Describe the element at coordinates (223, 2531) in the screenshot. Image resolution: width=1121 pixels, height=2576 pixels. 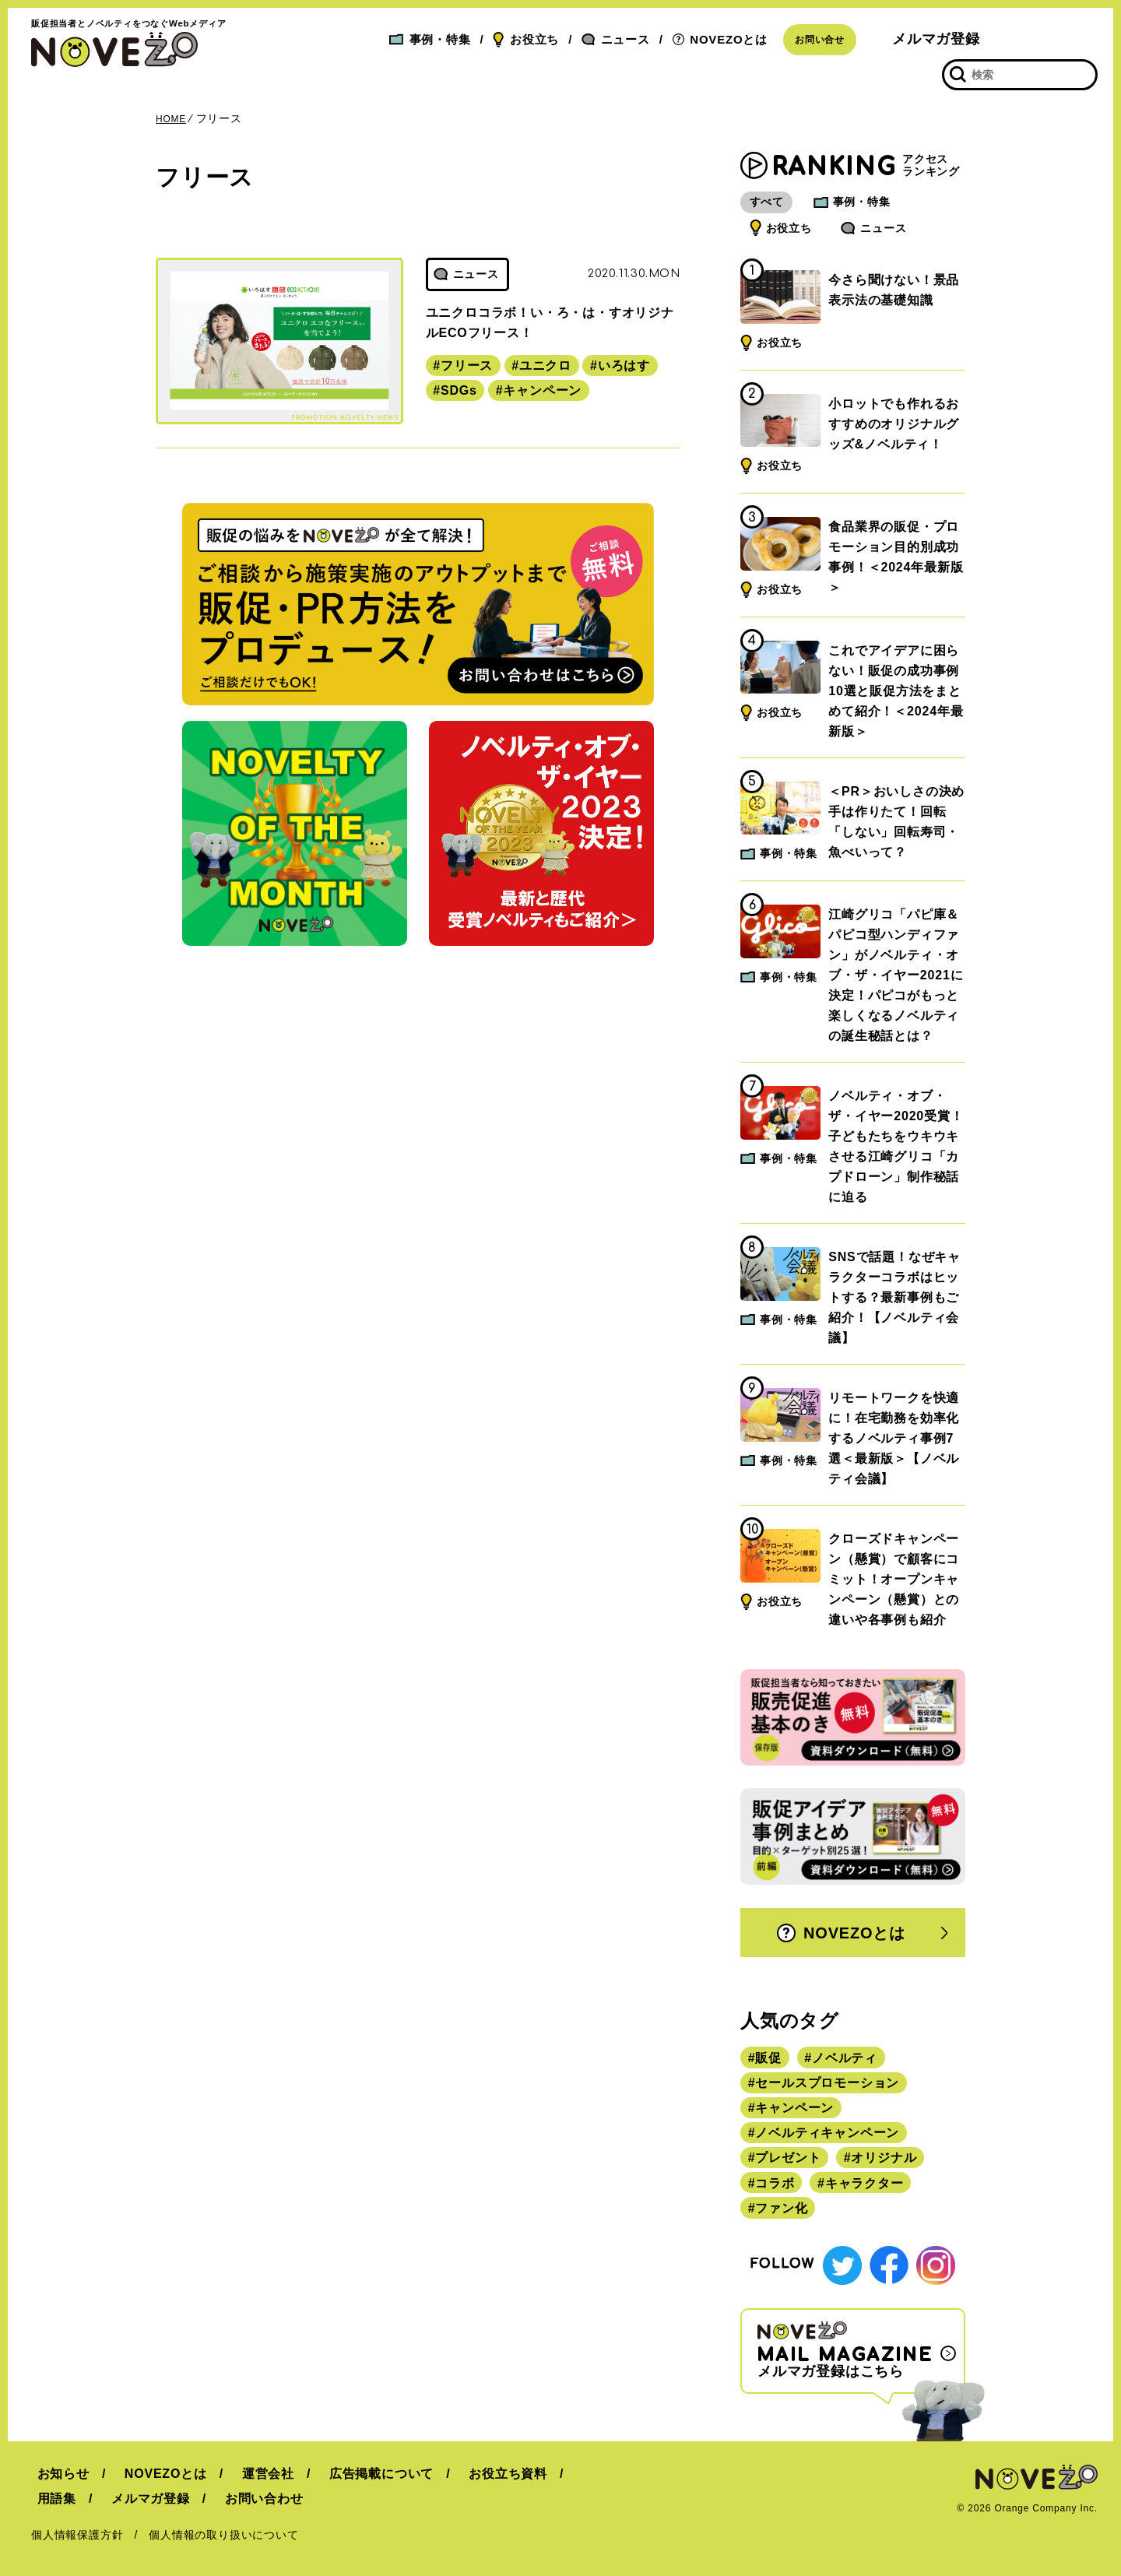
I see `個人情報の取り扱いについて` at that location.